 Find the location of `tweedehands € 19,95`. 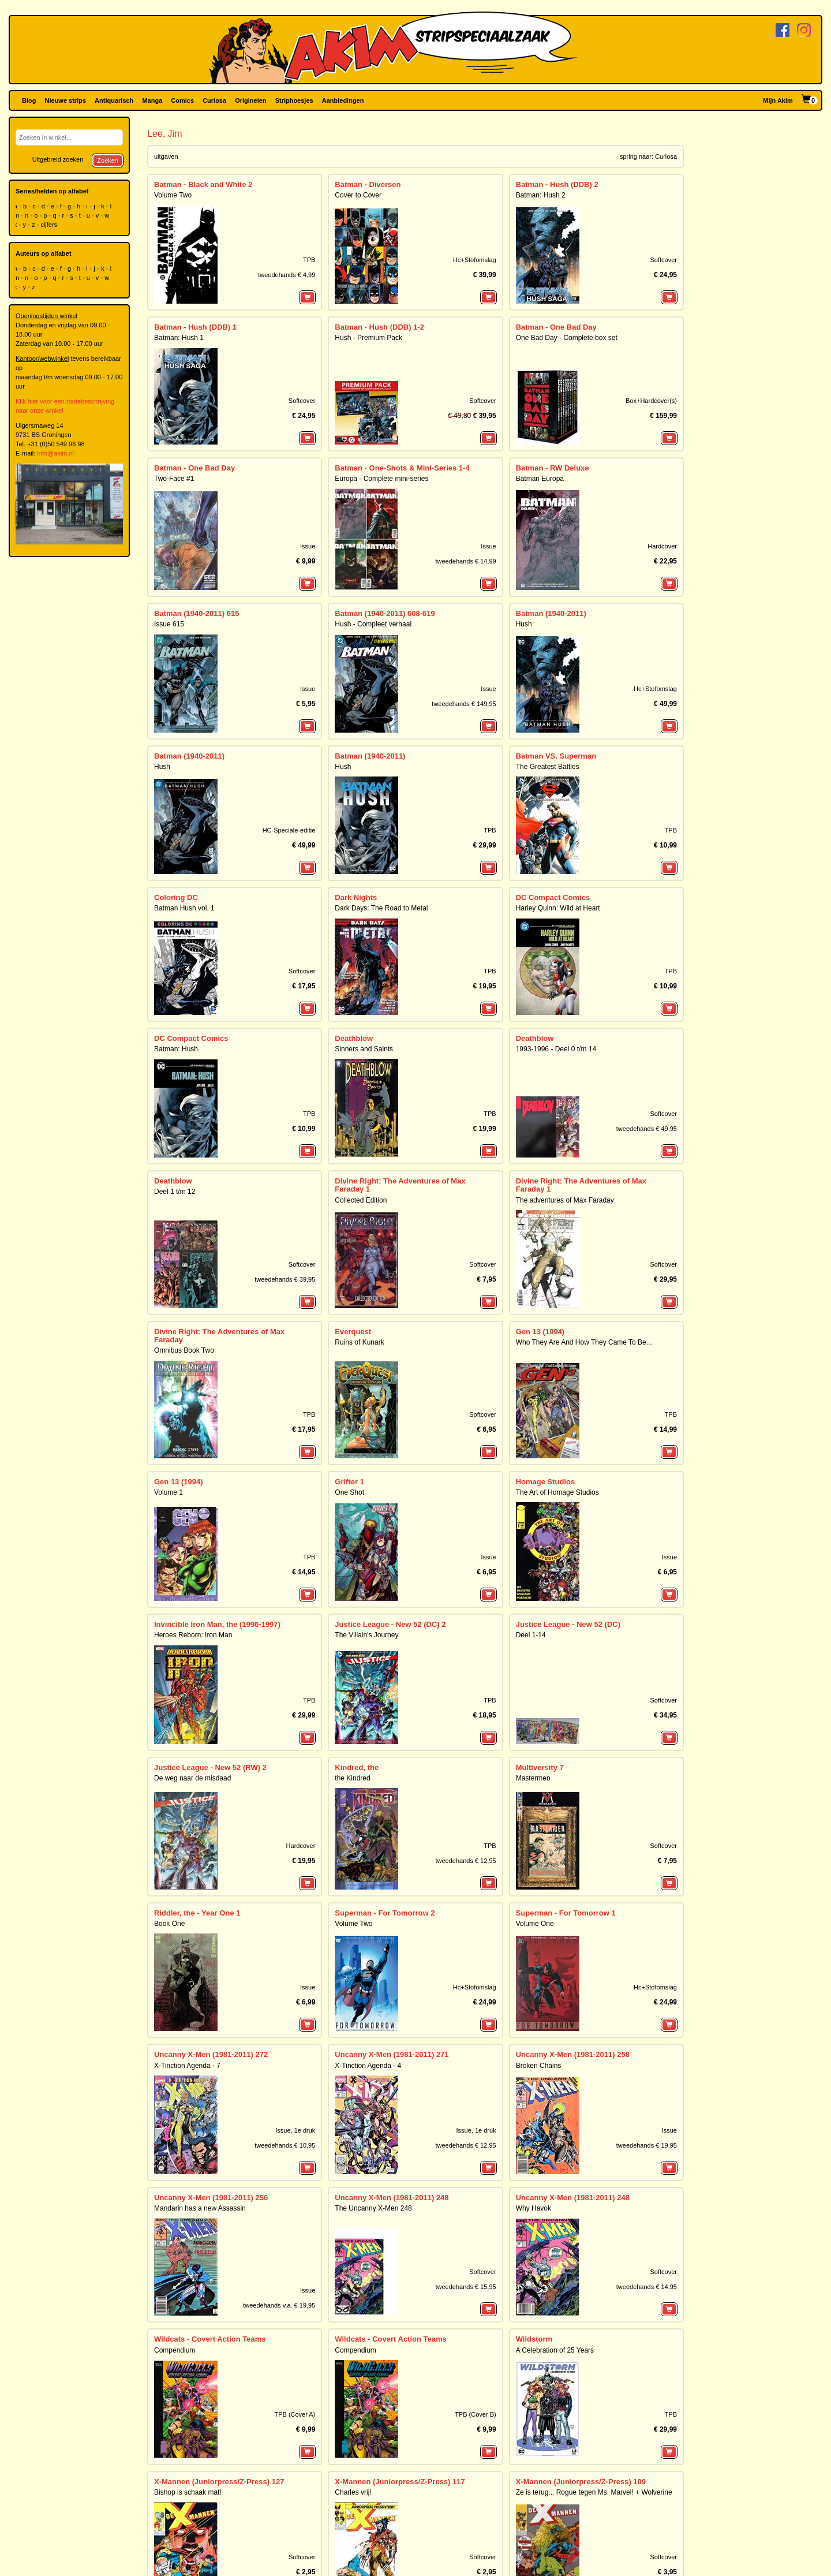

tweedehands € 19,95 is located at coordinates (646, 2145).